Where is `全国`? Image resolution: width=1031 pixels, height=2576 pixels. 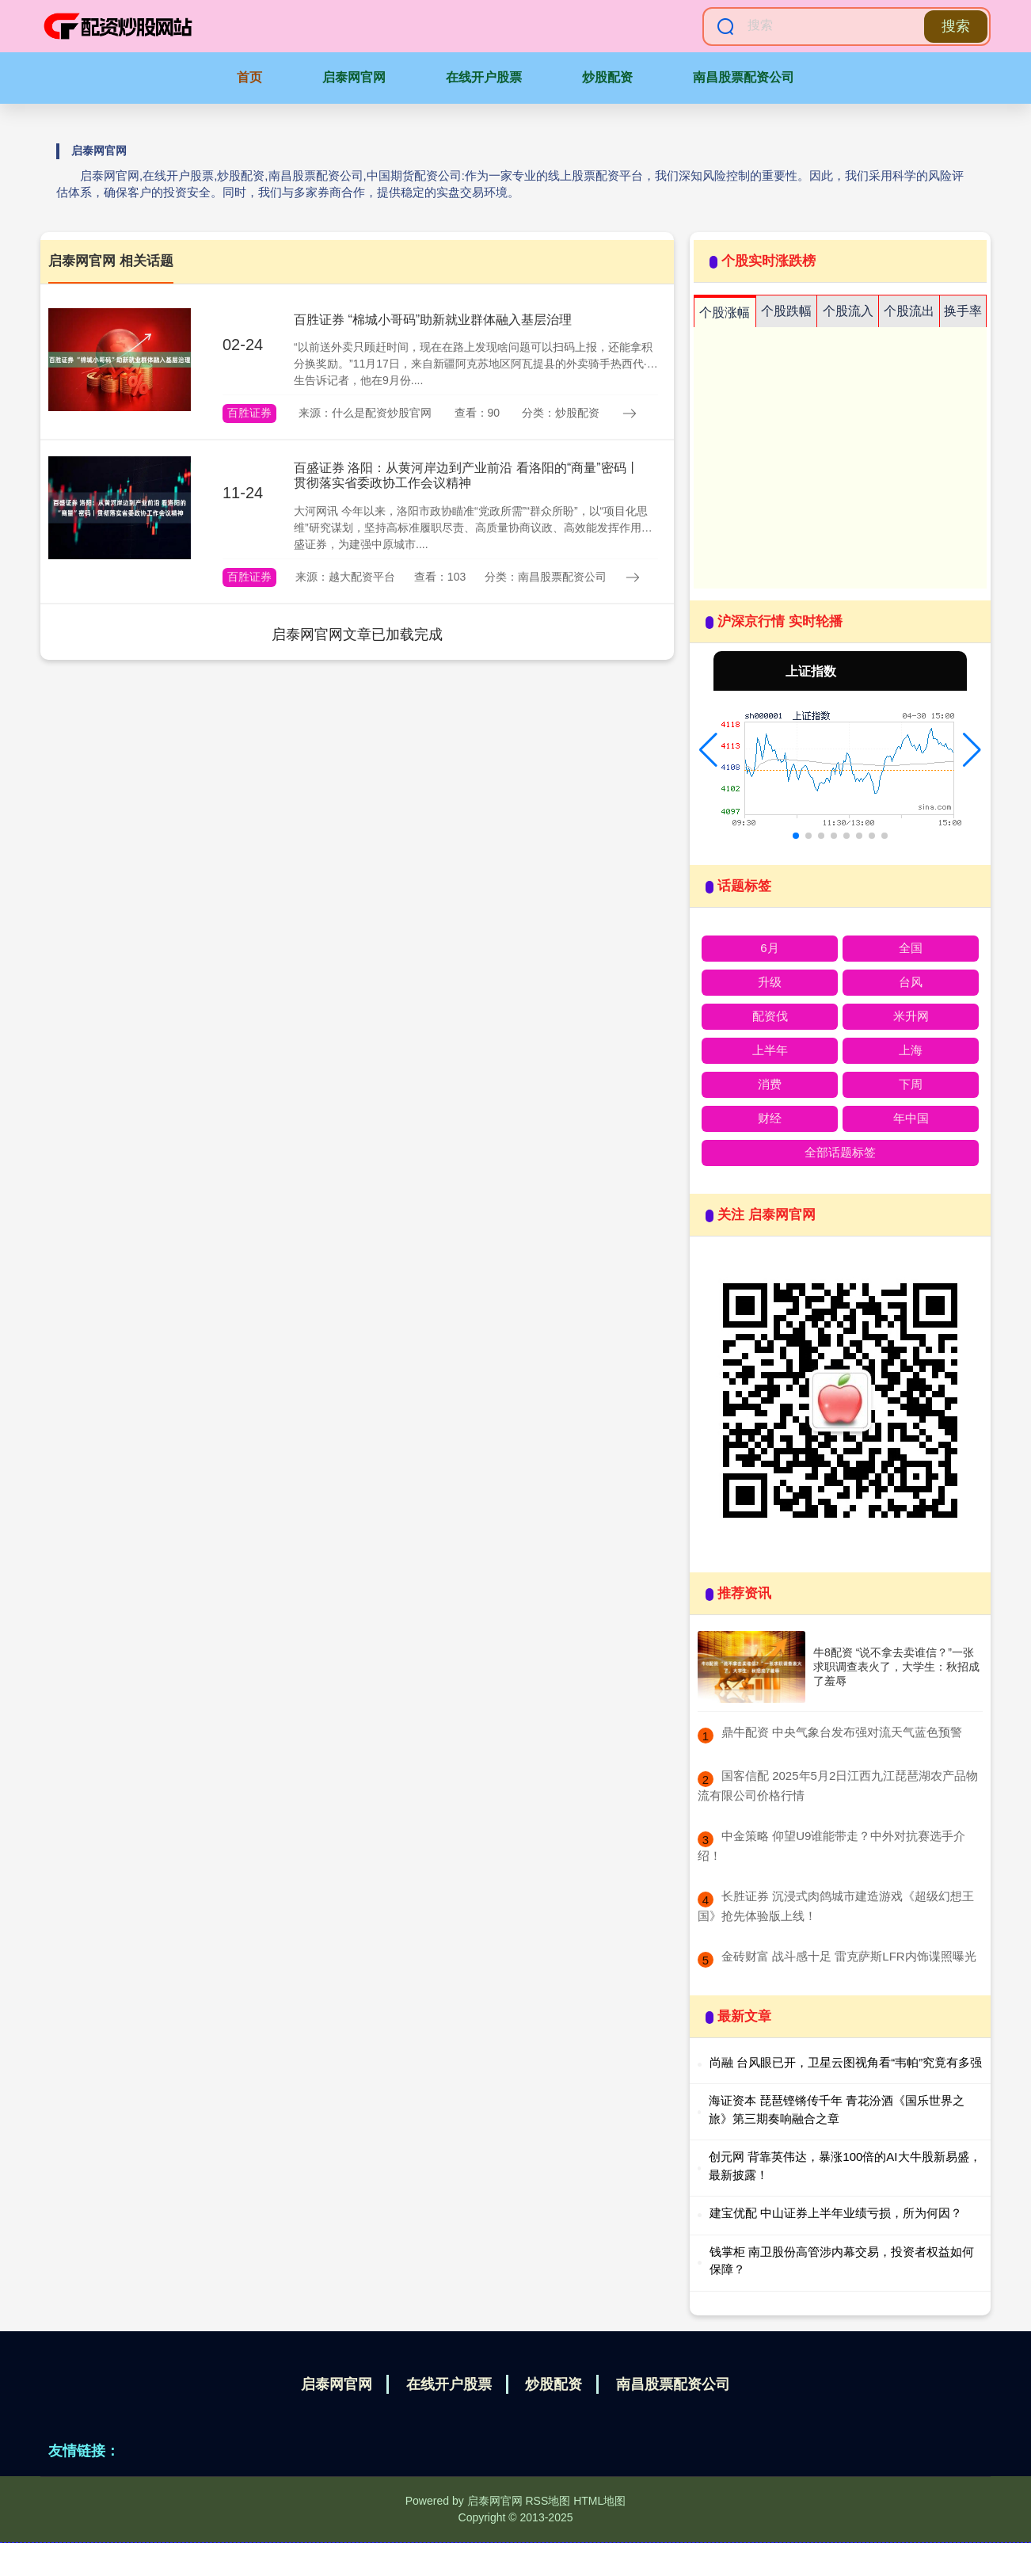 全国 is located at coordinates (911, 948).